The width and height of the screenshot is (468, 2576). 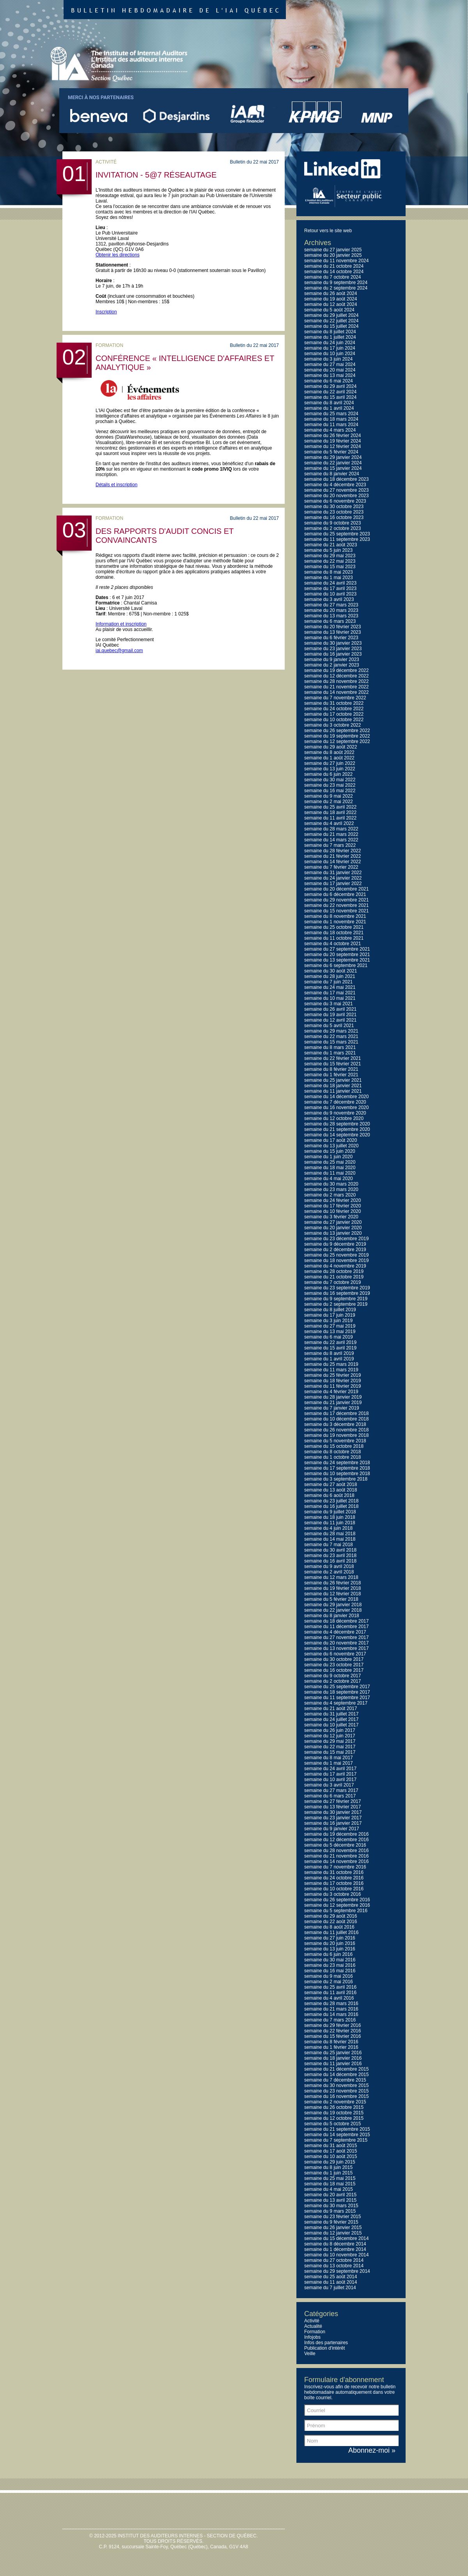 What do you see at coordinates (335, 2080) in the screenshot?
I see `semaine du 7 décembre 2015` at bounding box center [335, 2080].